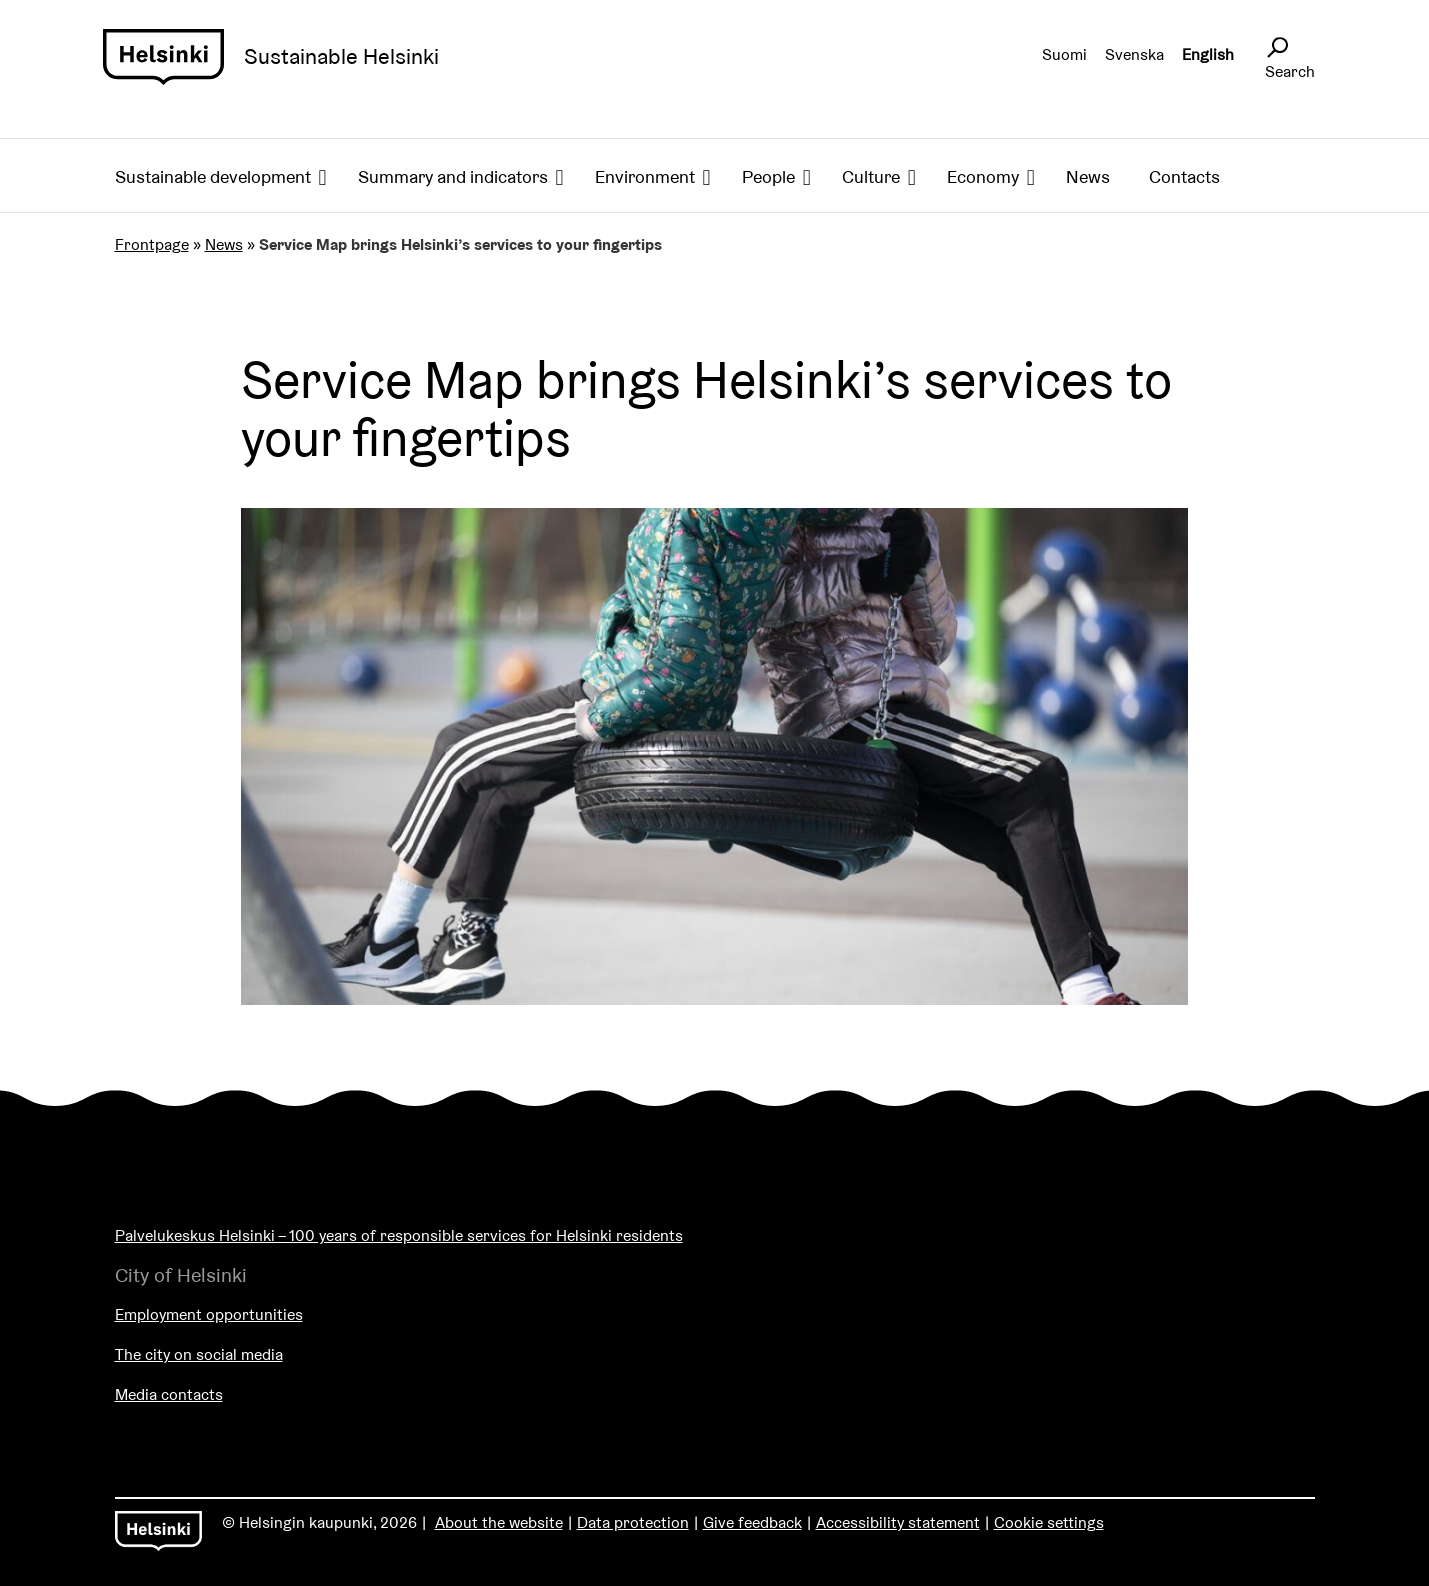 The image size is (1429, 1586). Describe the element at coordinates (1184, 176) in the screenshot. I see `Contacts` at that location.